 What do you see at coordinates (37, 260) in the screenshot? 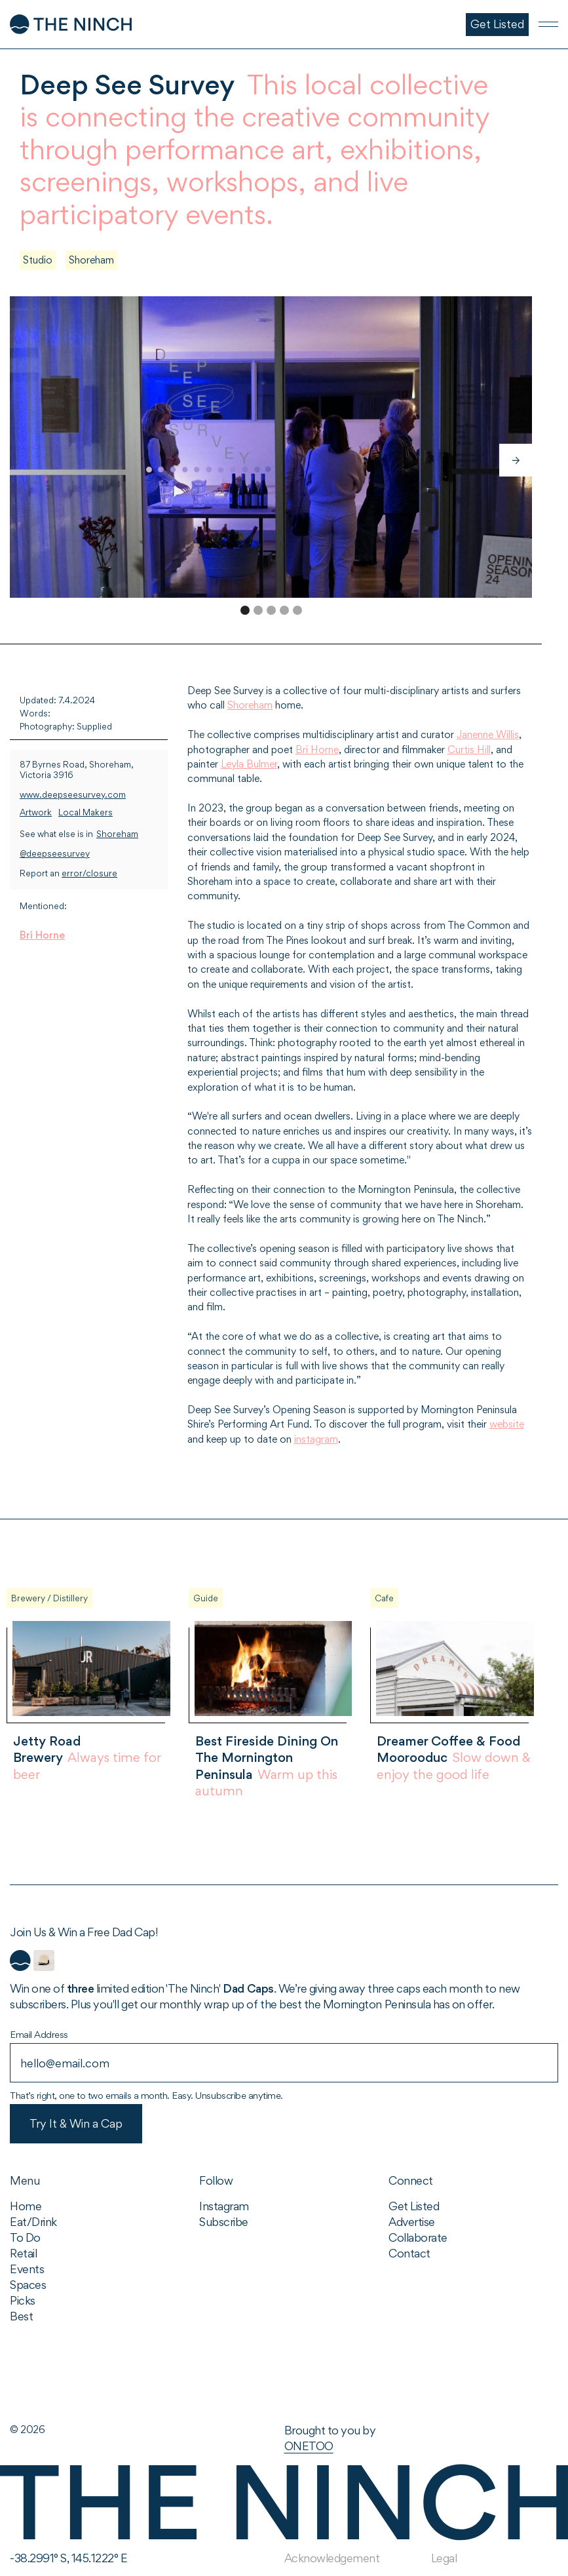
I see `Studio` at bounding box center [37, 260].